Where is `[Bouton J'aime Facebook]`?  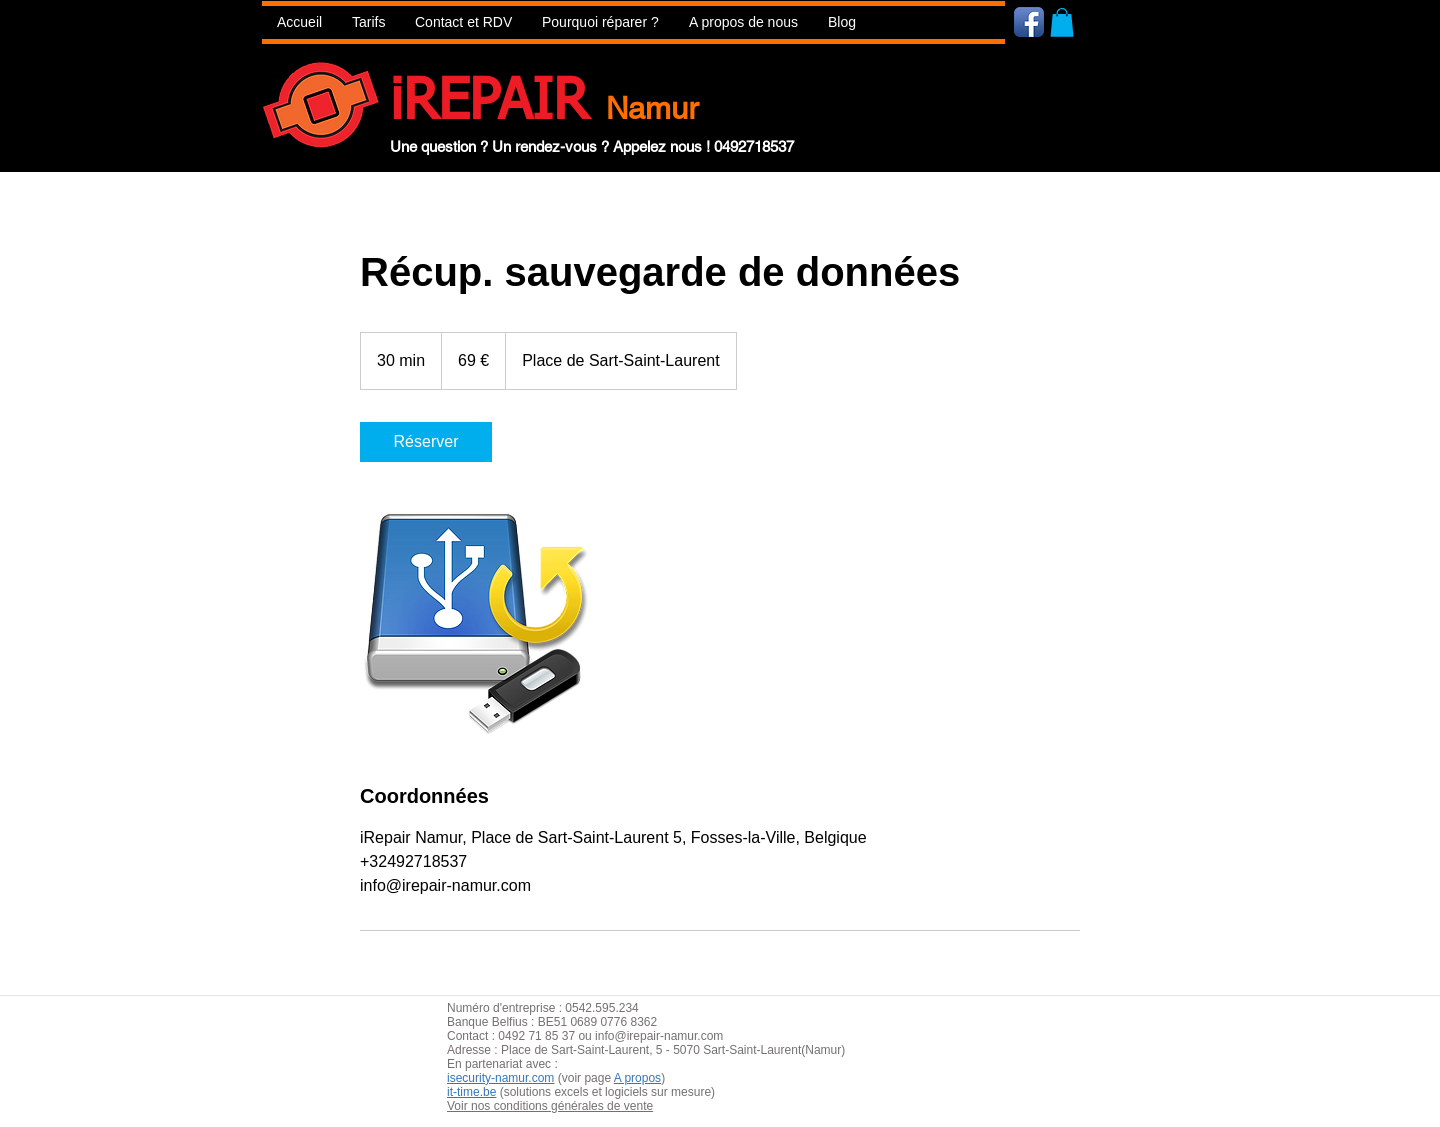
[Bouton J'aime Facebook] is located at coordinates (1148, 21).